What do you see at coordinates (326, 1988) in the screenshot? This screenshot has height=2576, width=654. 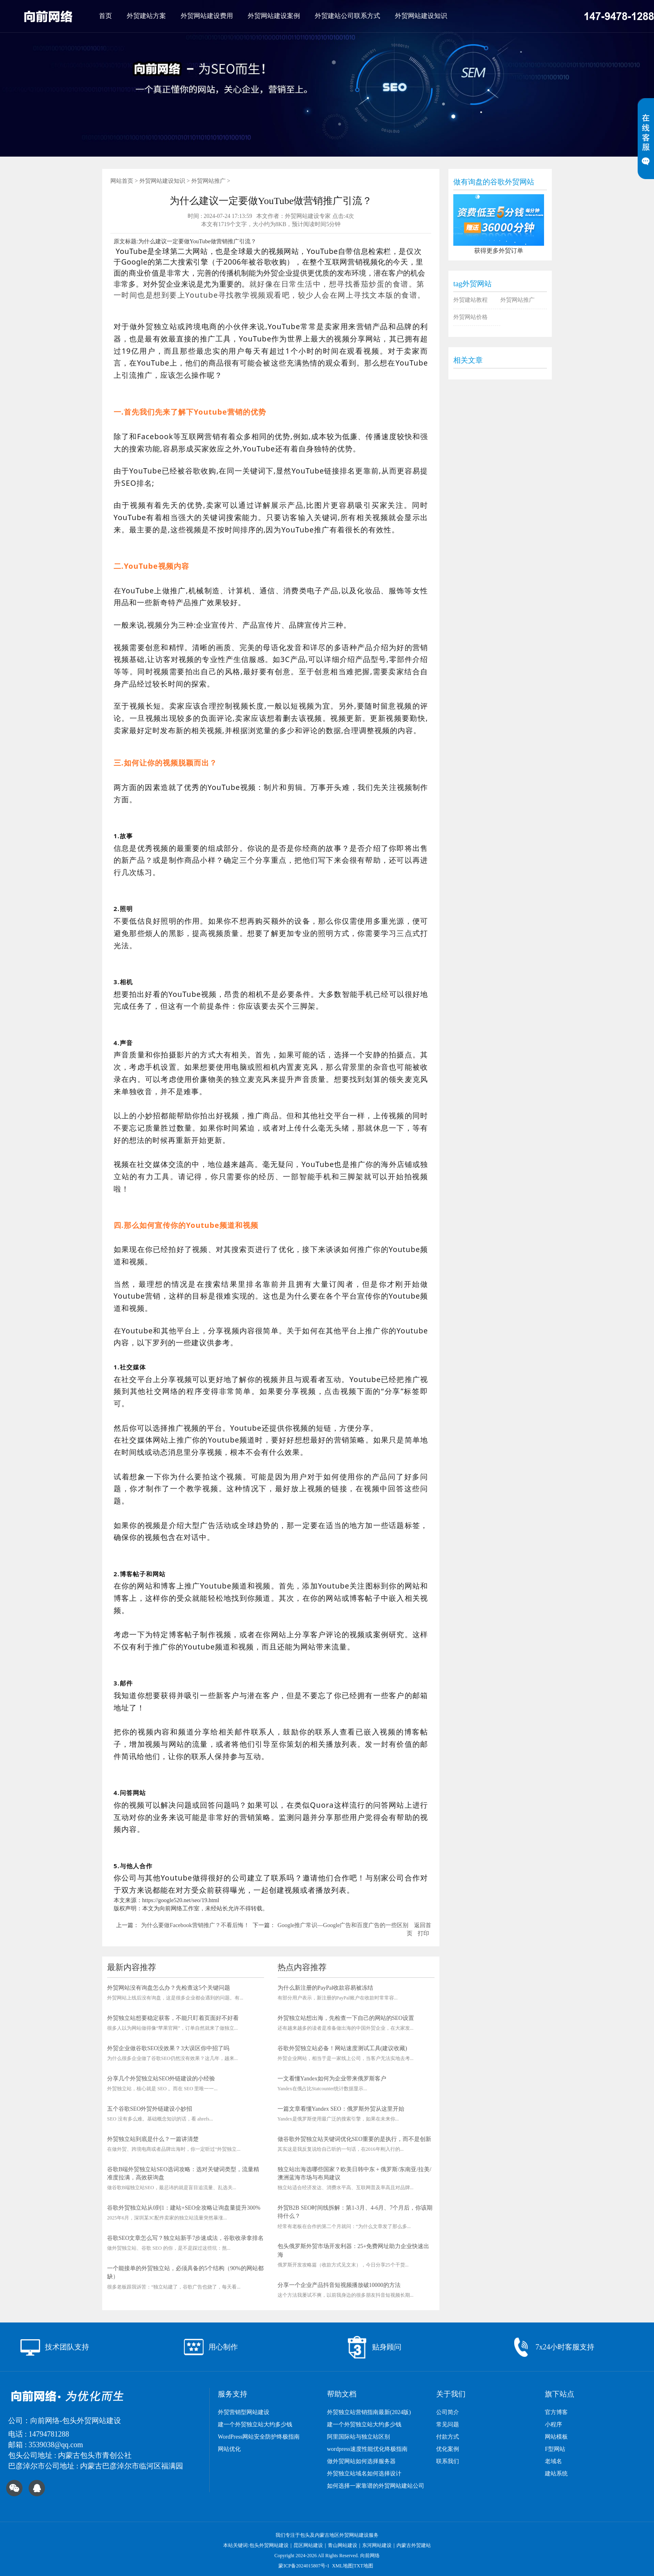 I see `为什么新注册的PayPal收款容易被冻结` at bounding box center [326, 1988].